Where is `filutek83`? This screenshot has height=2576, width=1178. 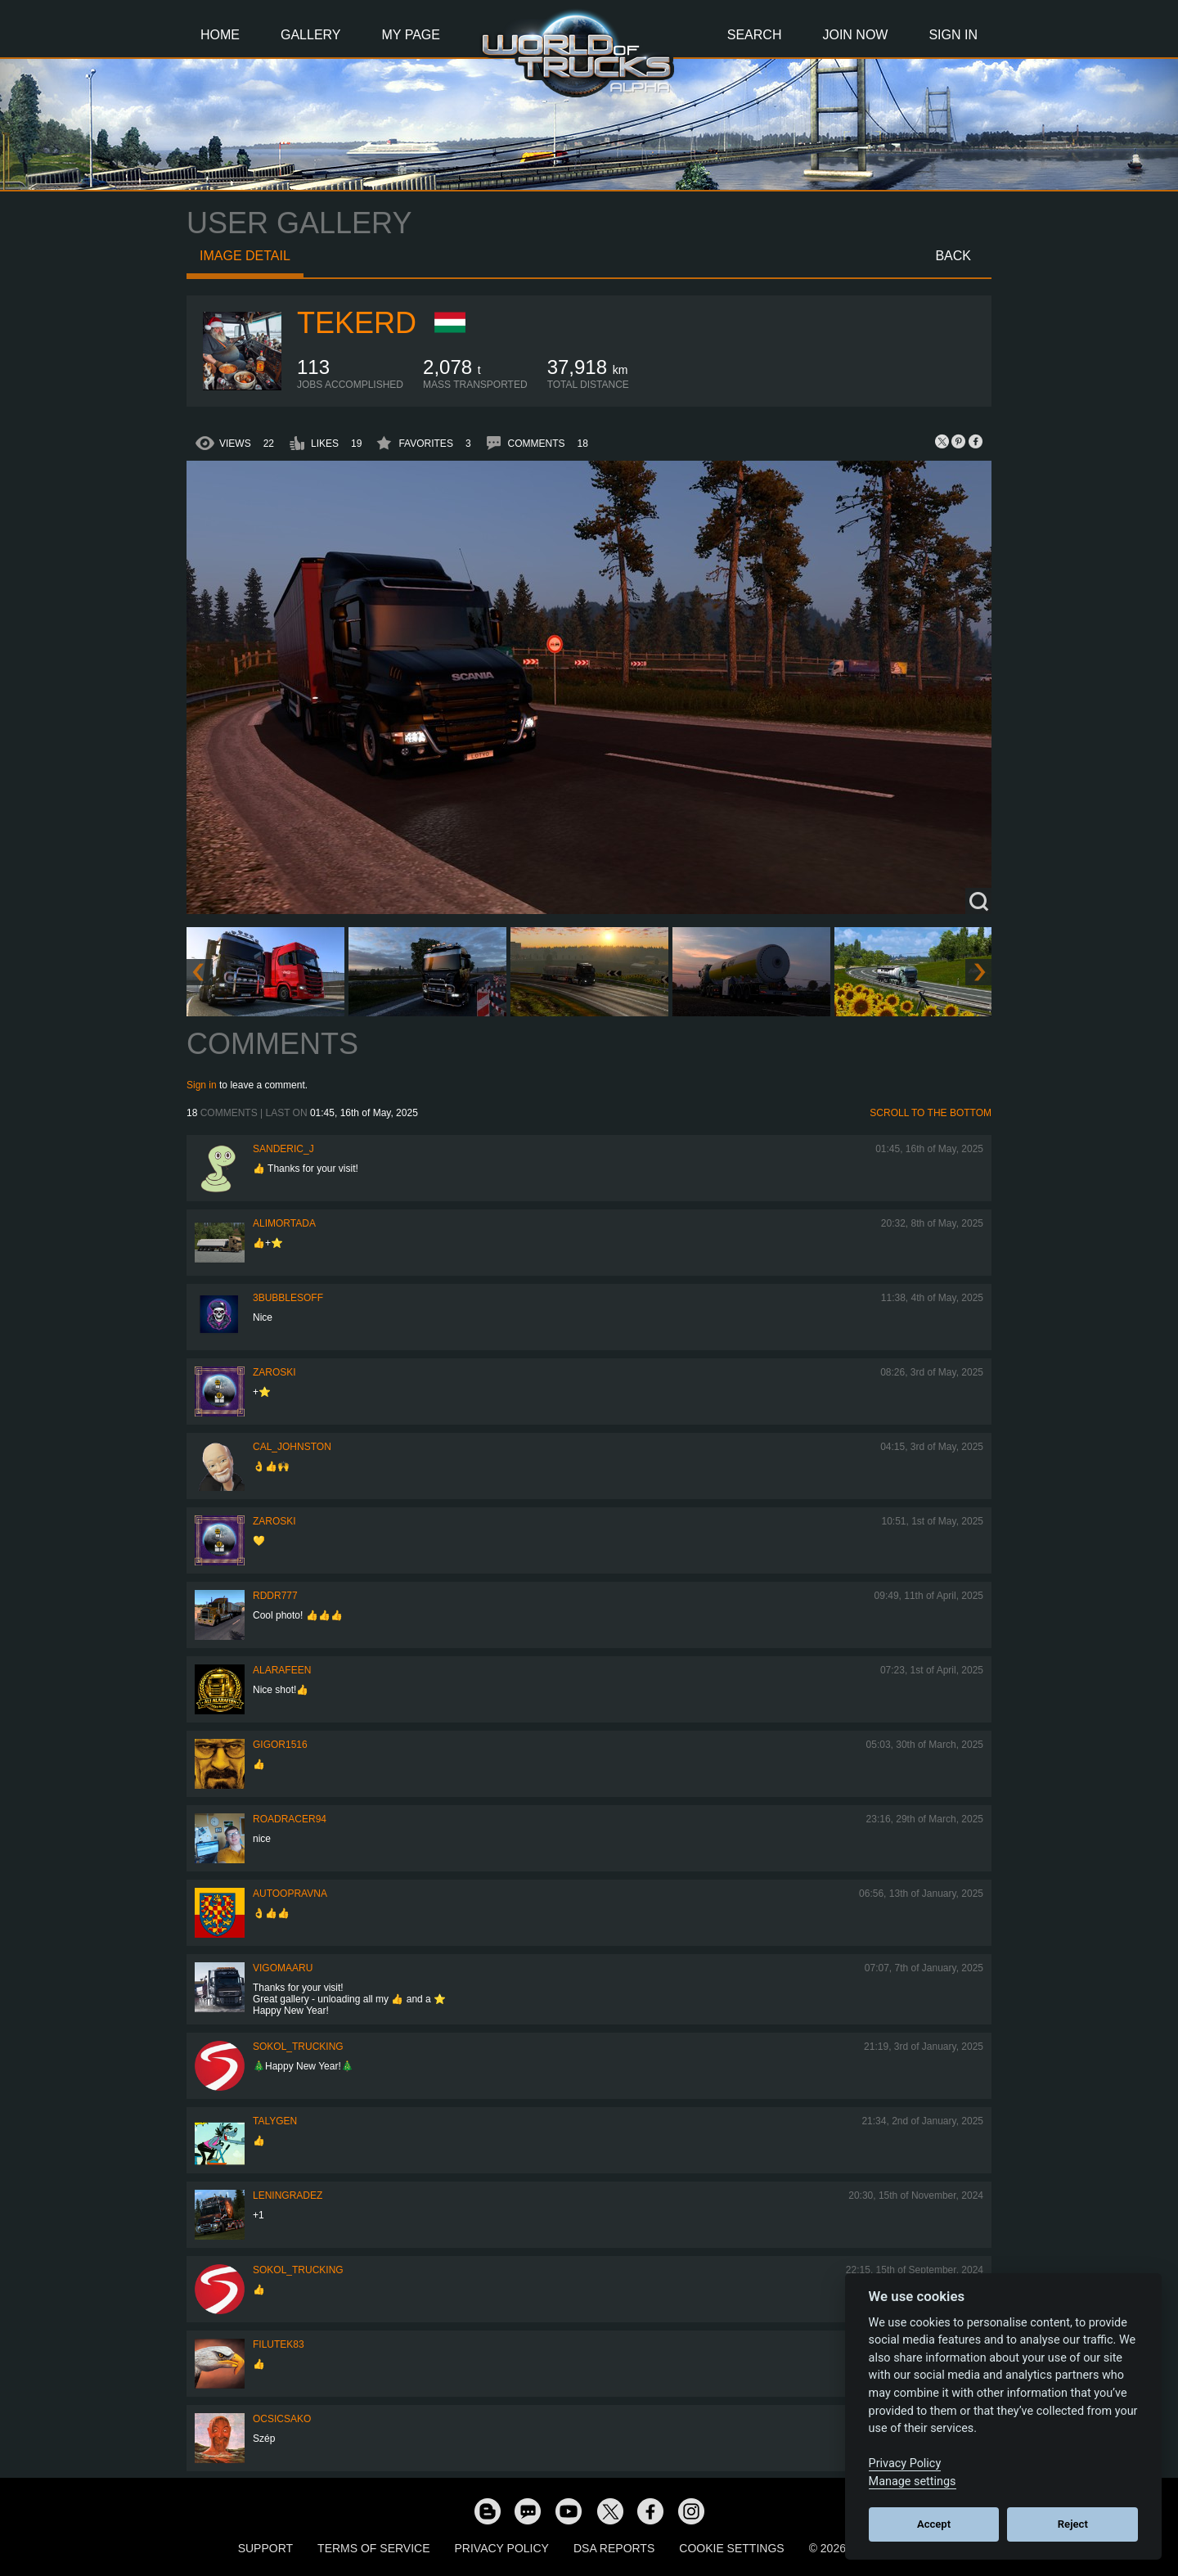
filutek83 is located at coordinates (278, 2344).